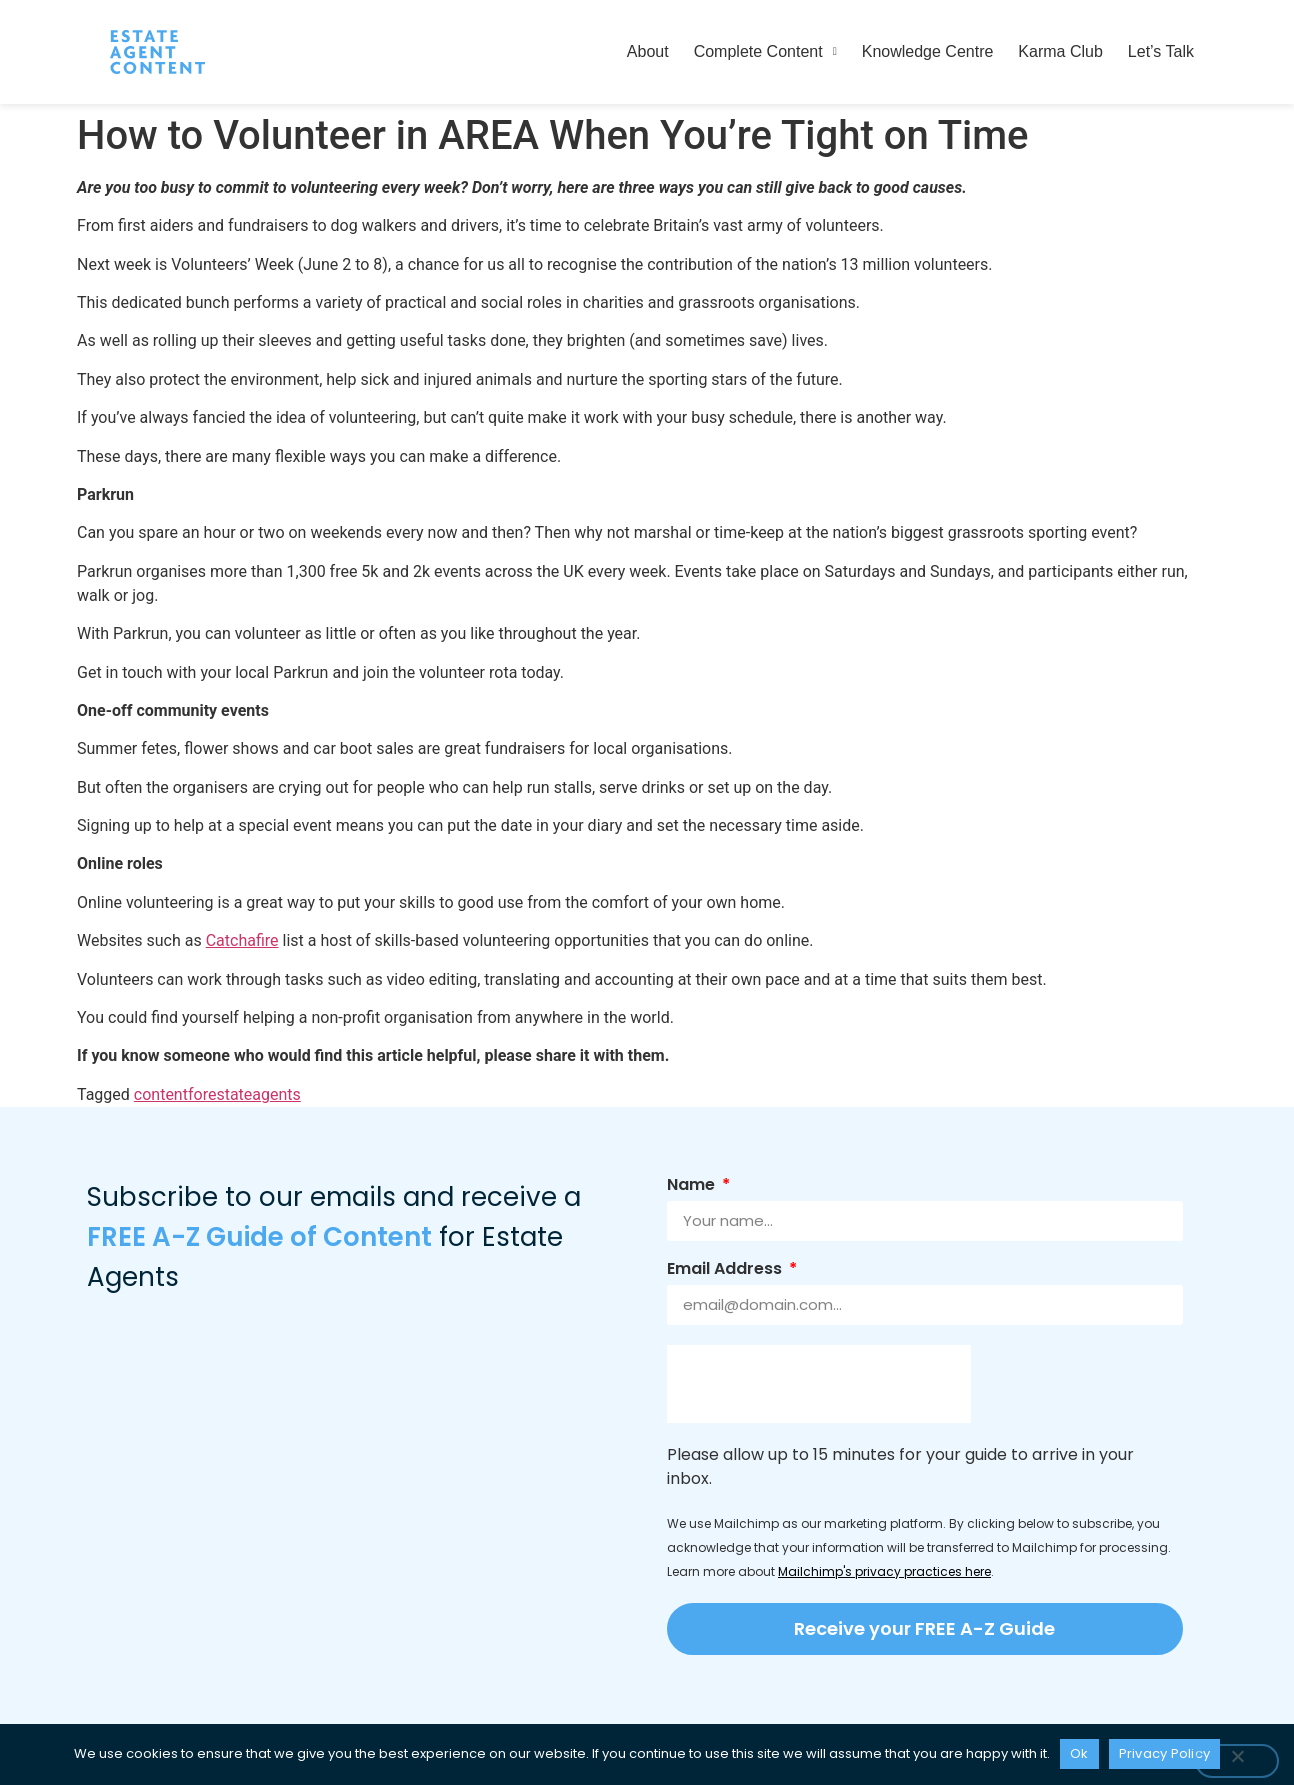  What do you see at coordinates (928, 51) in the screenshot?
I see `Knowledge Centre` at bounding box center [928, 51].